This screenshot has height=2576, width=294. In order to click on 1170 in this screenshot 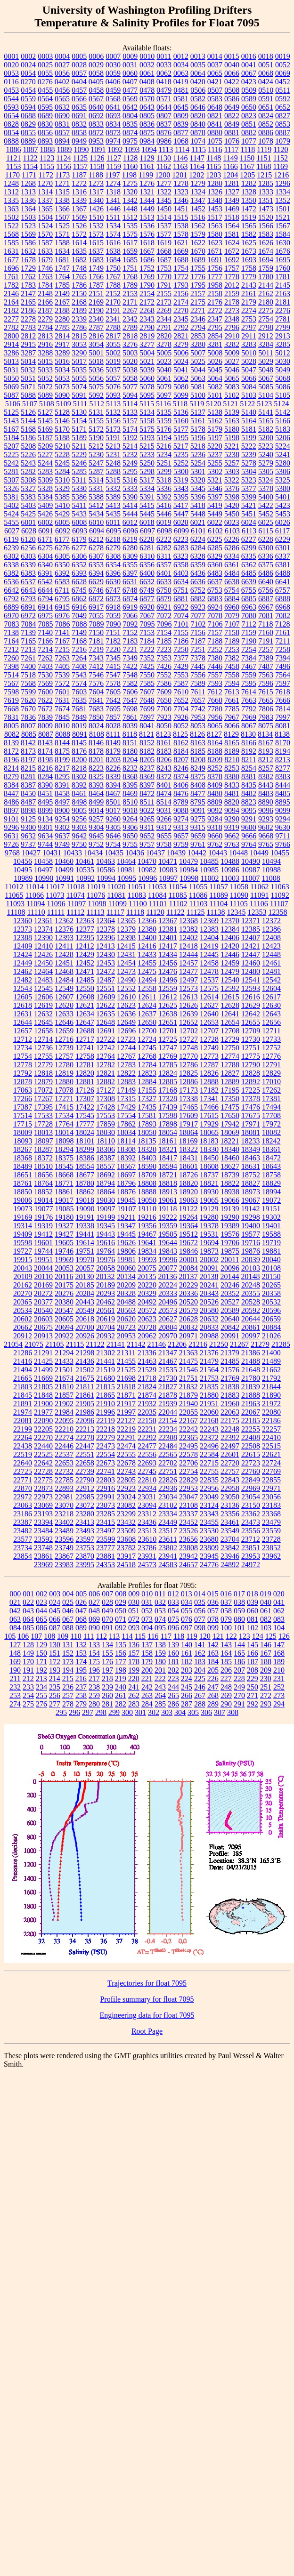, I will do `click(12, 175)`.